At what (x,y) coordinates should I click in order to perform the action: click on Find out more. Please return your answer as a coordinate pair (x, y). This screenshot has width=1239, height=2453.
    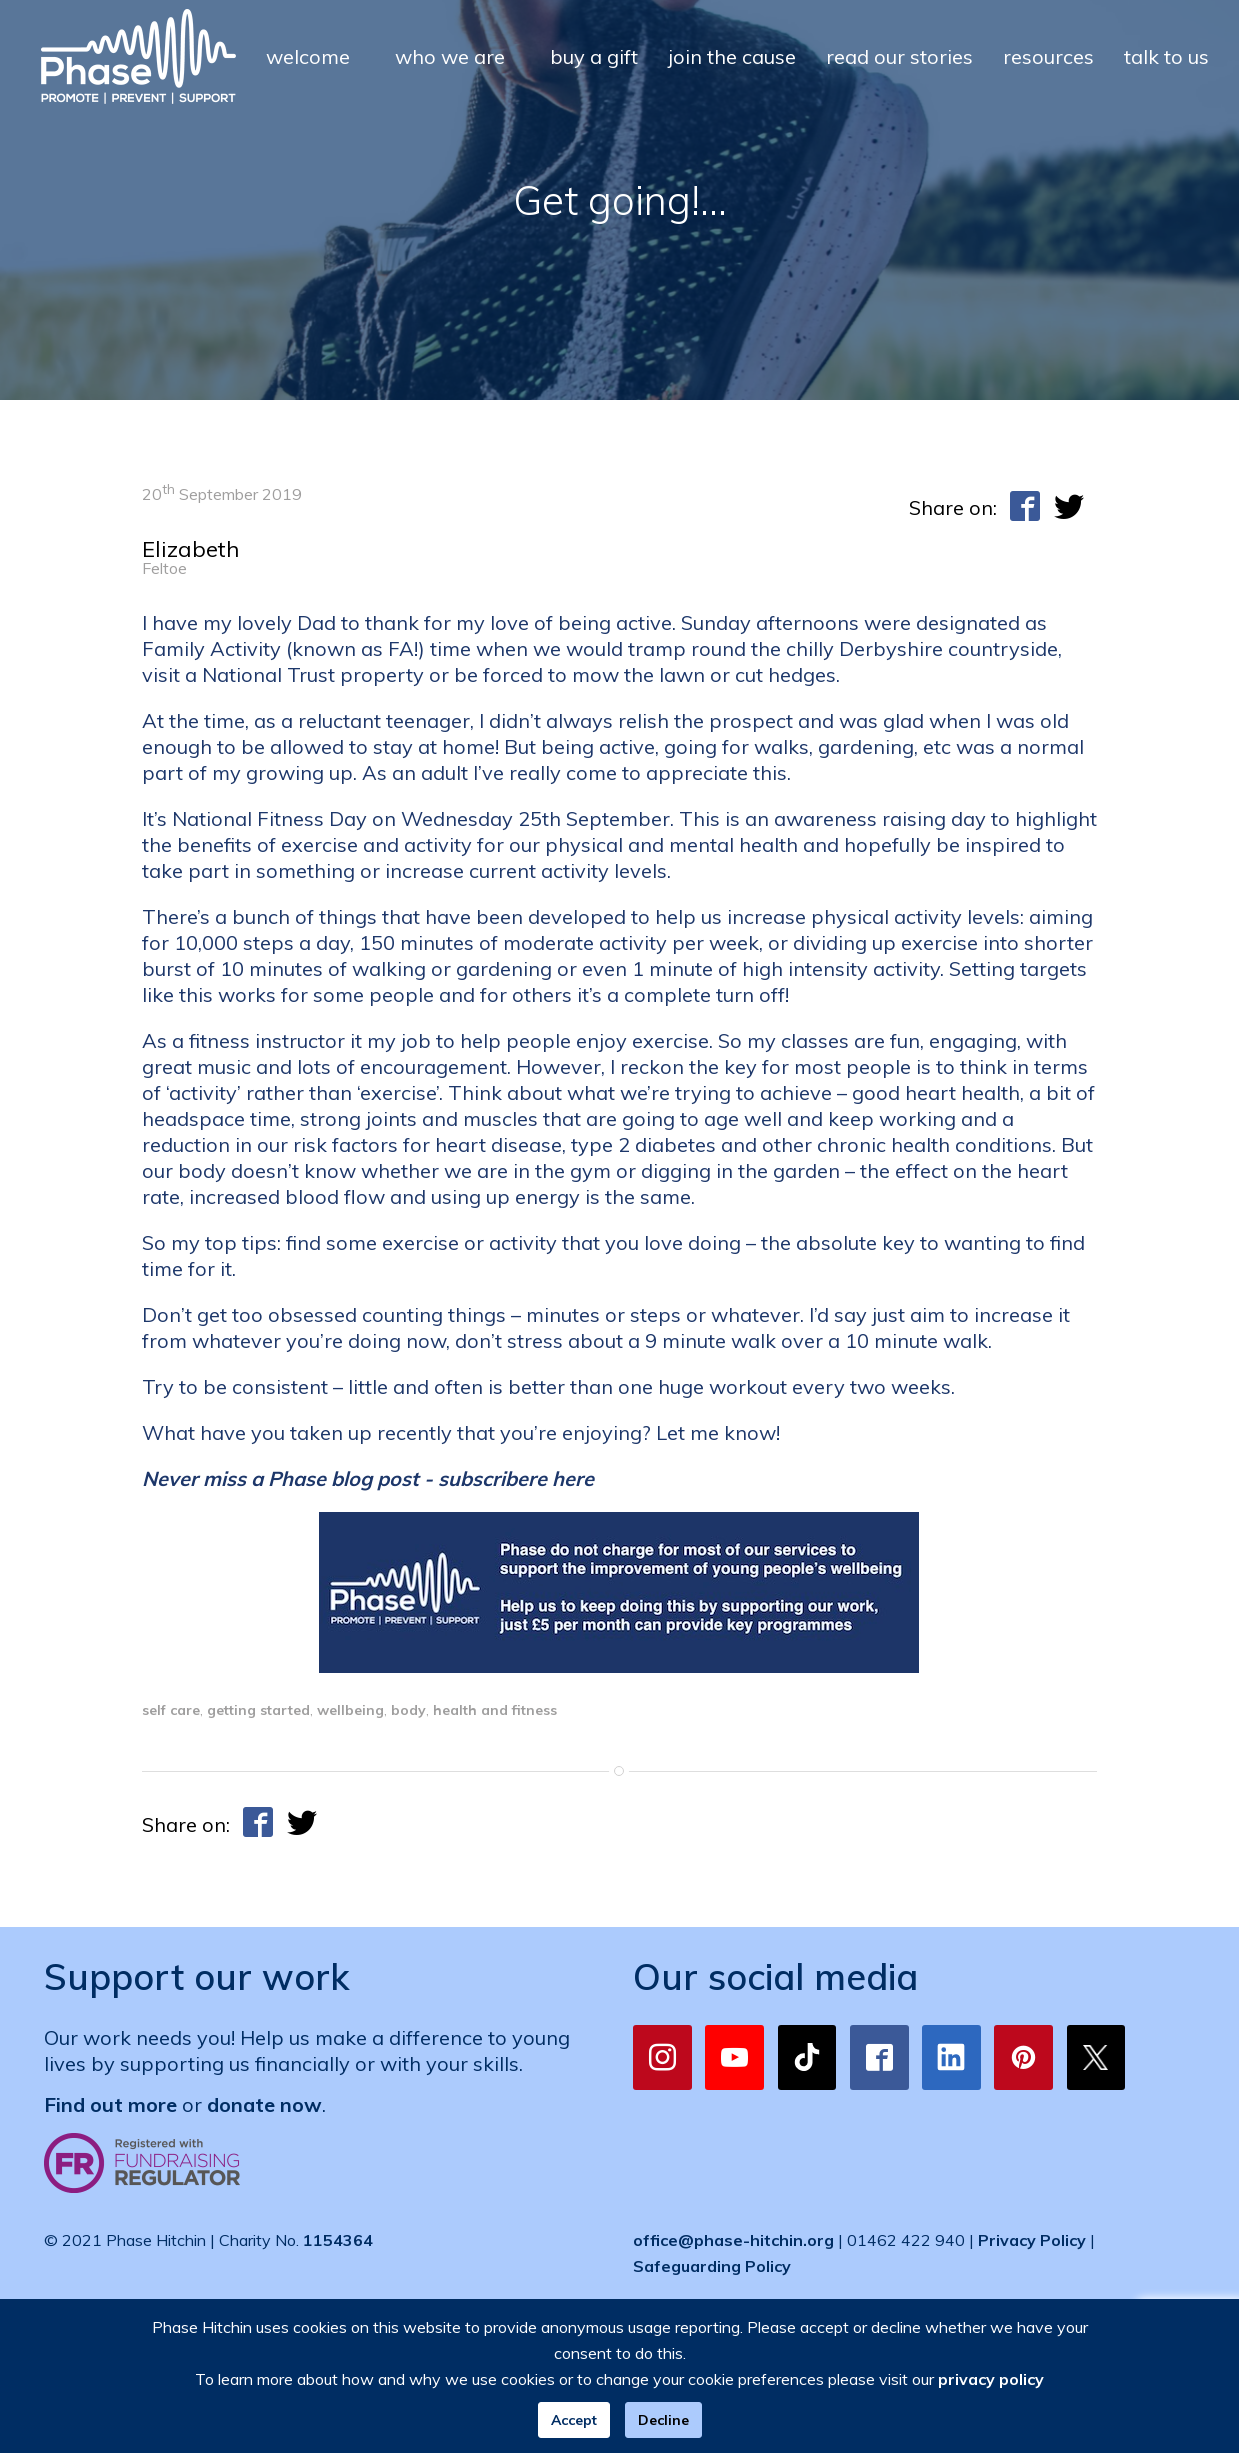
    Looking at the image, I should click on (110, 2104).